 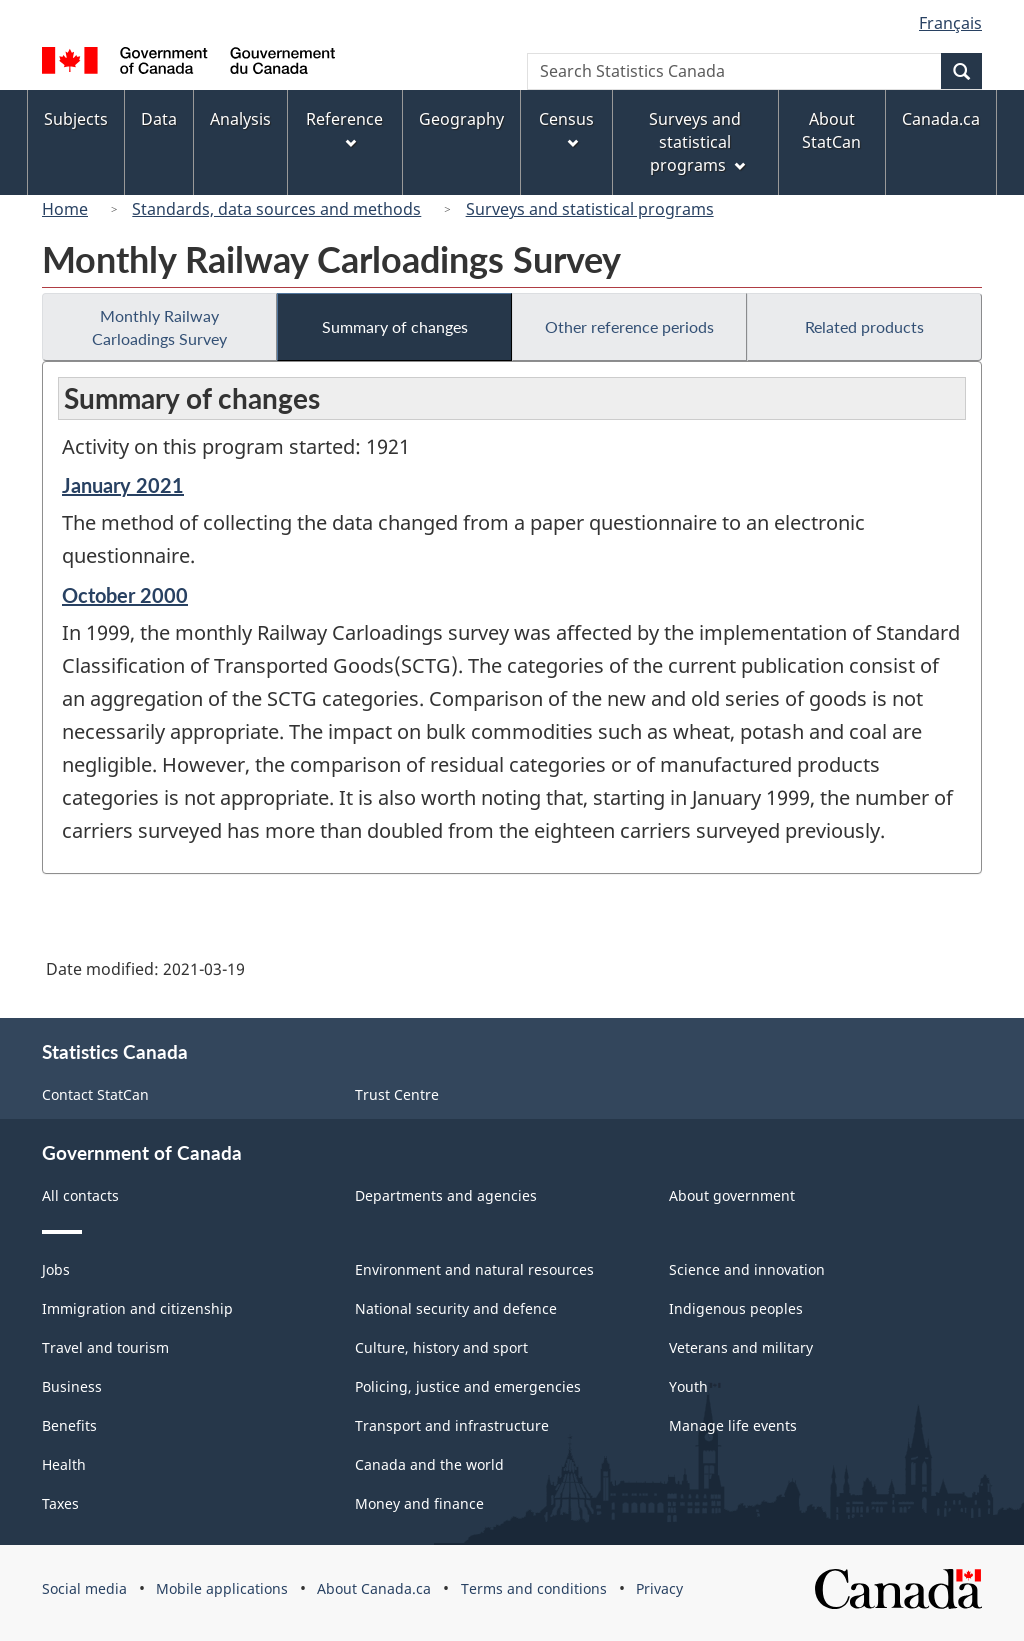 I want to click on Contact StatCan, so click(x=95, y=1094).